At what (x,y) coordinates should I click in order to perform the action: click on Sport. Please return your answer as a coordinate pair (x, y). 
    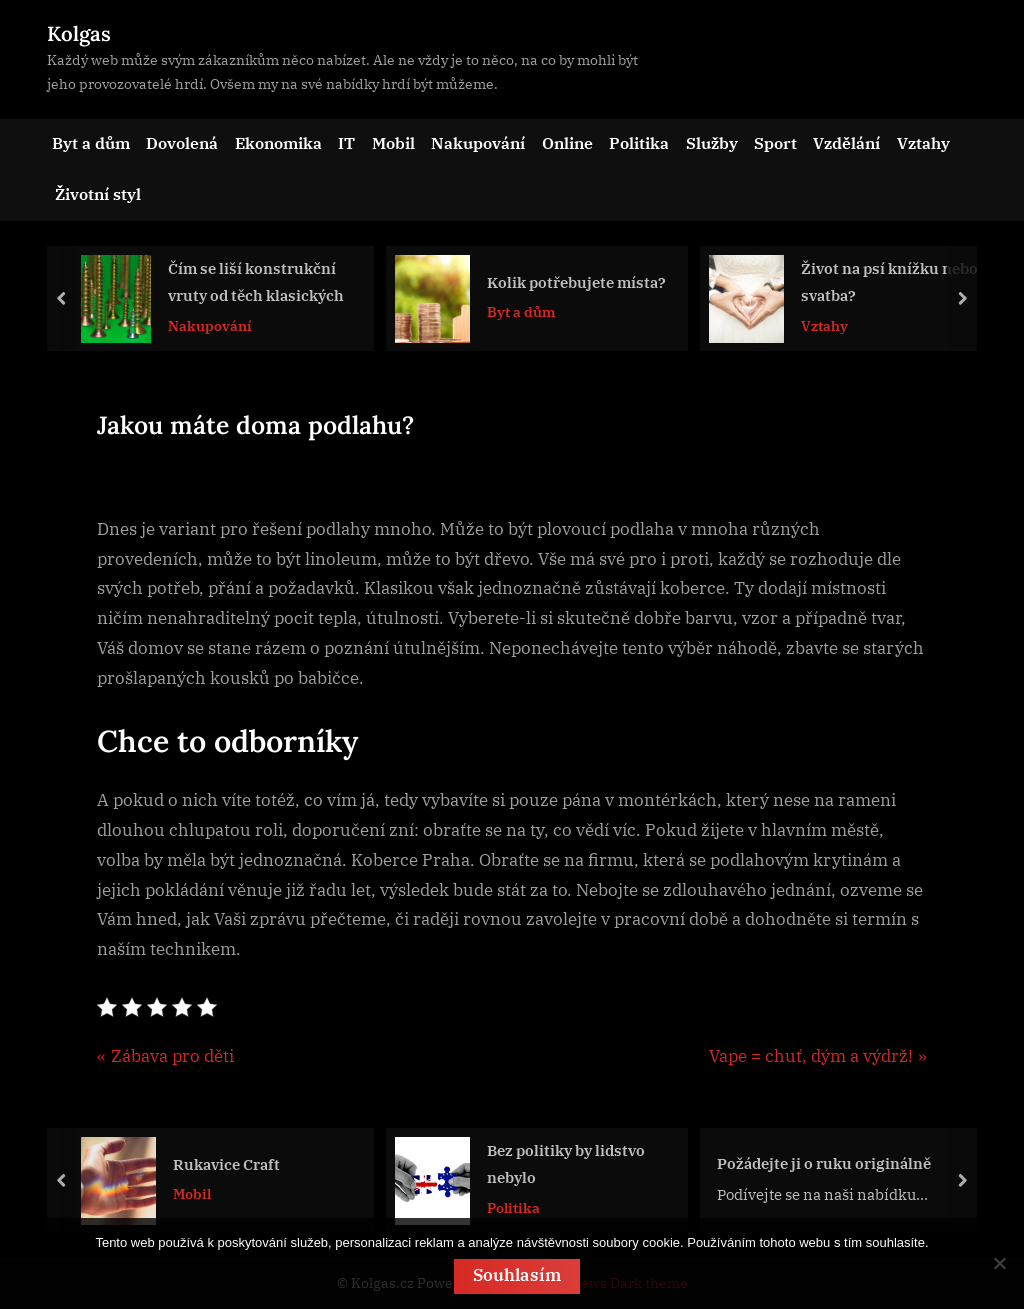
    Looking at the image, I should click on (775, 142).